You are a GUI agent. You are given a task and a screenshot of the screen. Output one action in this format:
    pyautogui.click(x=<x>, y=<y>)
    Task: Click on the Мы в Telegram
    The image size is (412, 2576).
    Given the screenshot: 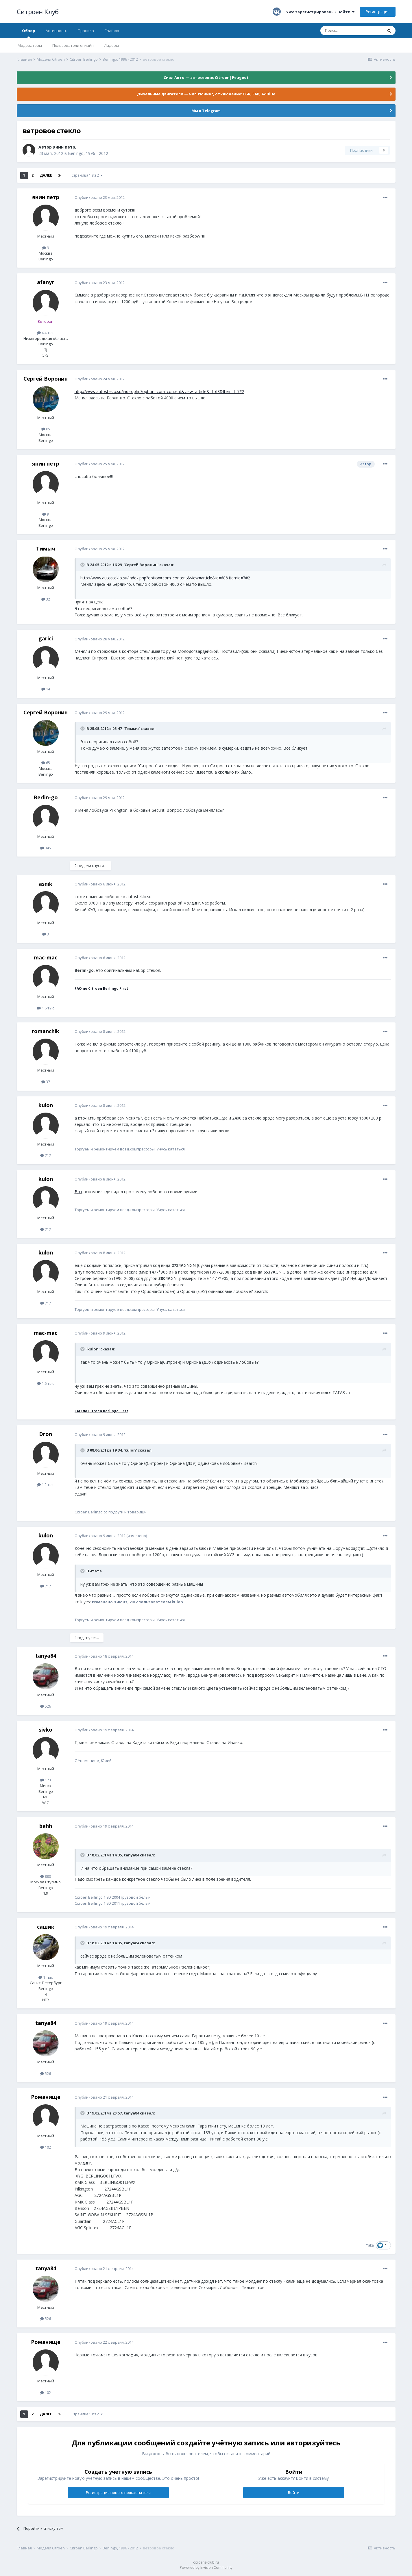 What is the action you would take?
    pyautogui.click(x=206, y=110)
    